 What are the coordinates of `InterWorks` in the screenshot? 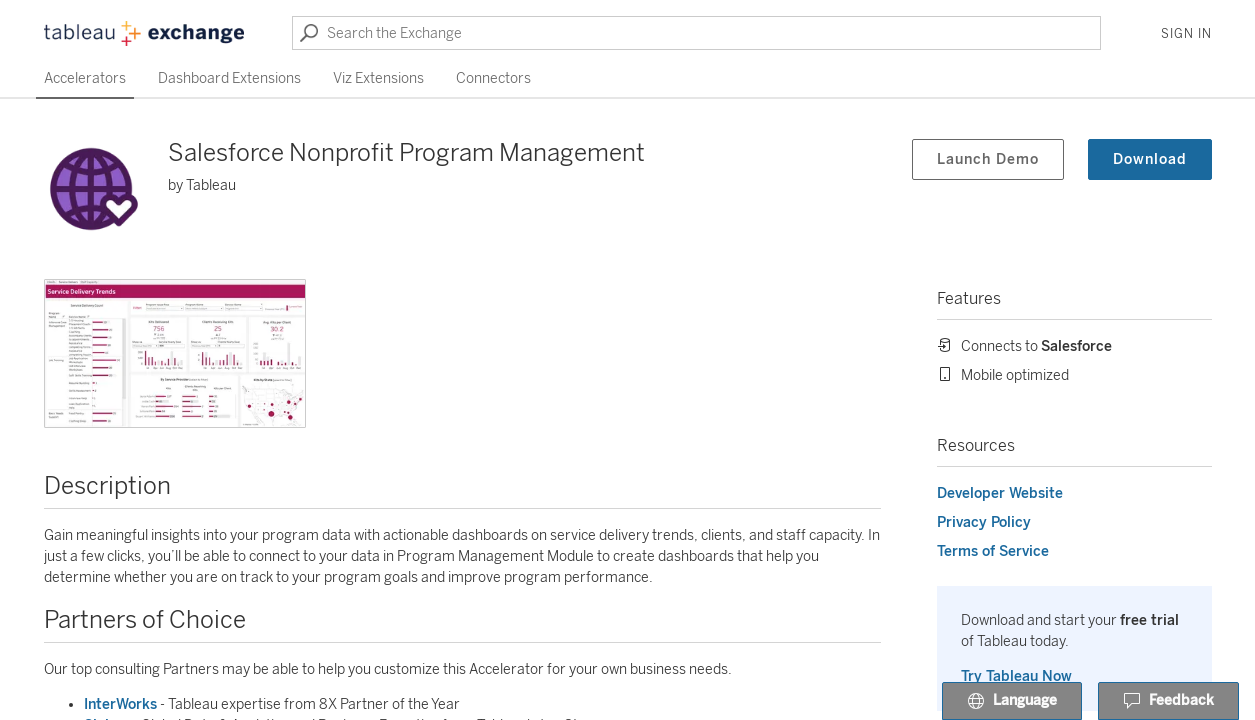 It's located at (120, 704).